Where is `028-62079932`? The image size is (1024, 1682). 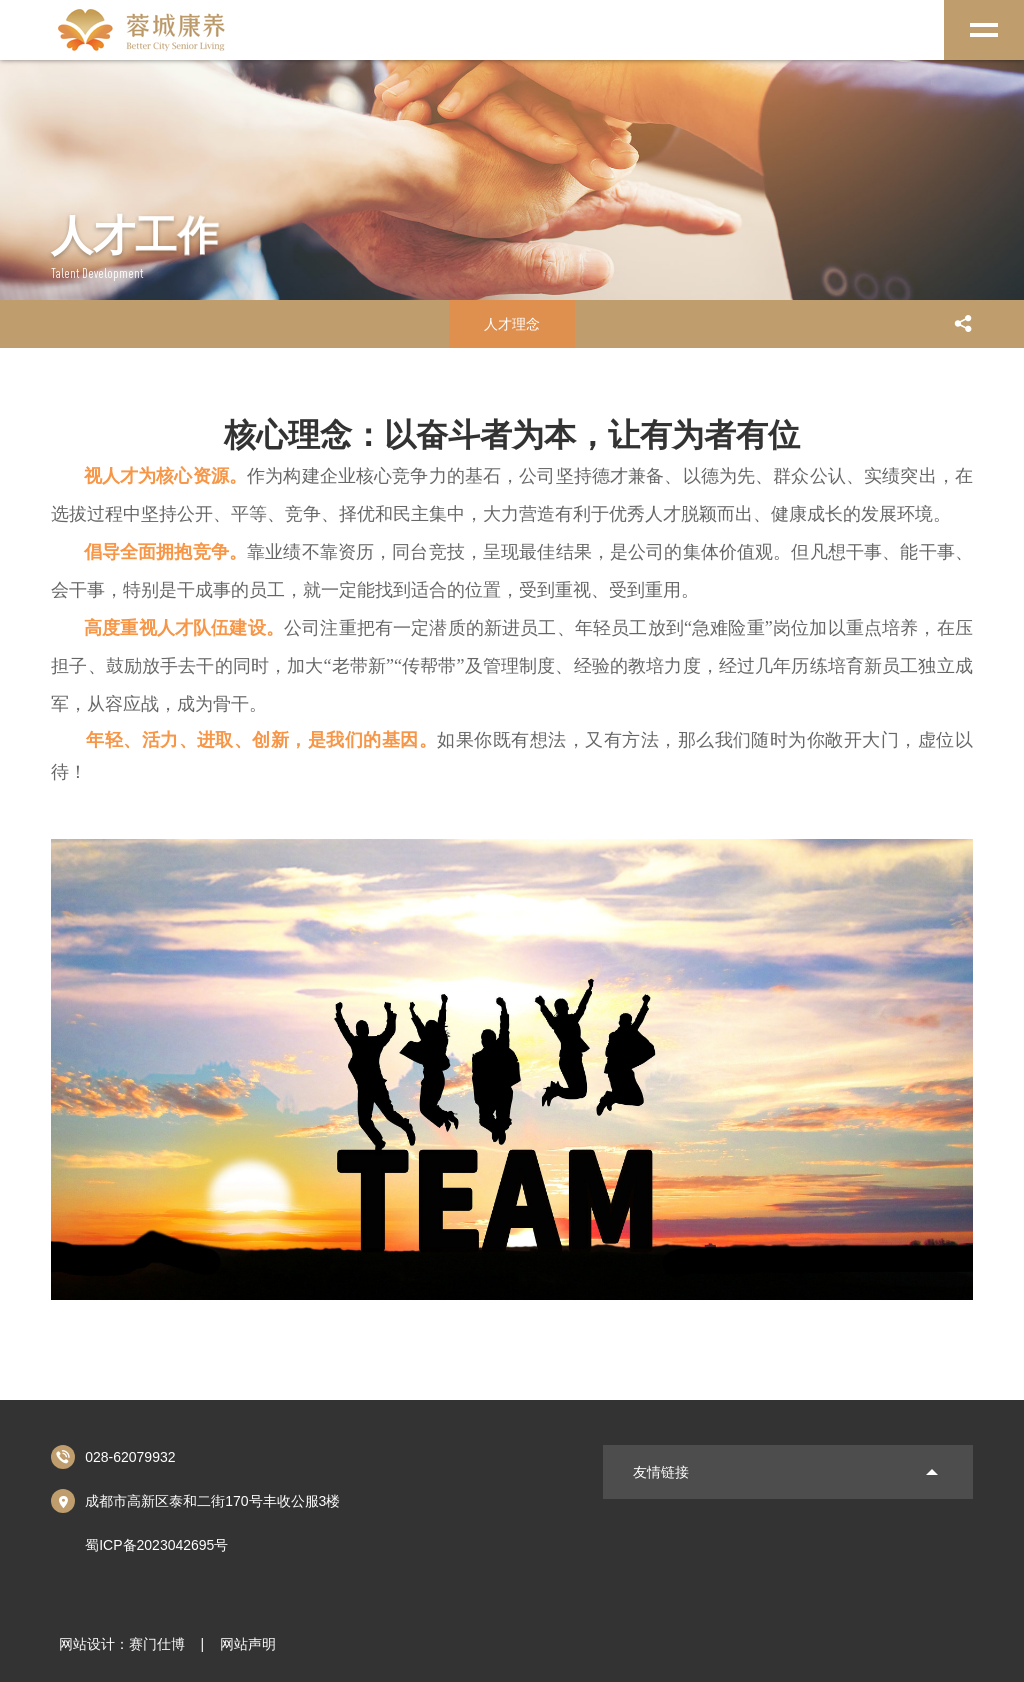 028-62079932 is located at coordinates (113, 1457).